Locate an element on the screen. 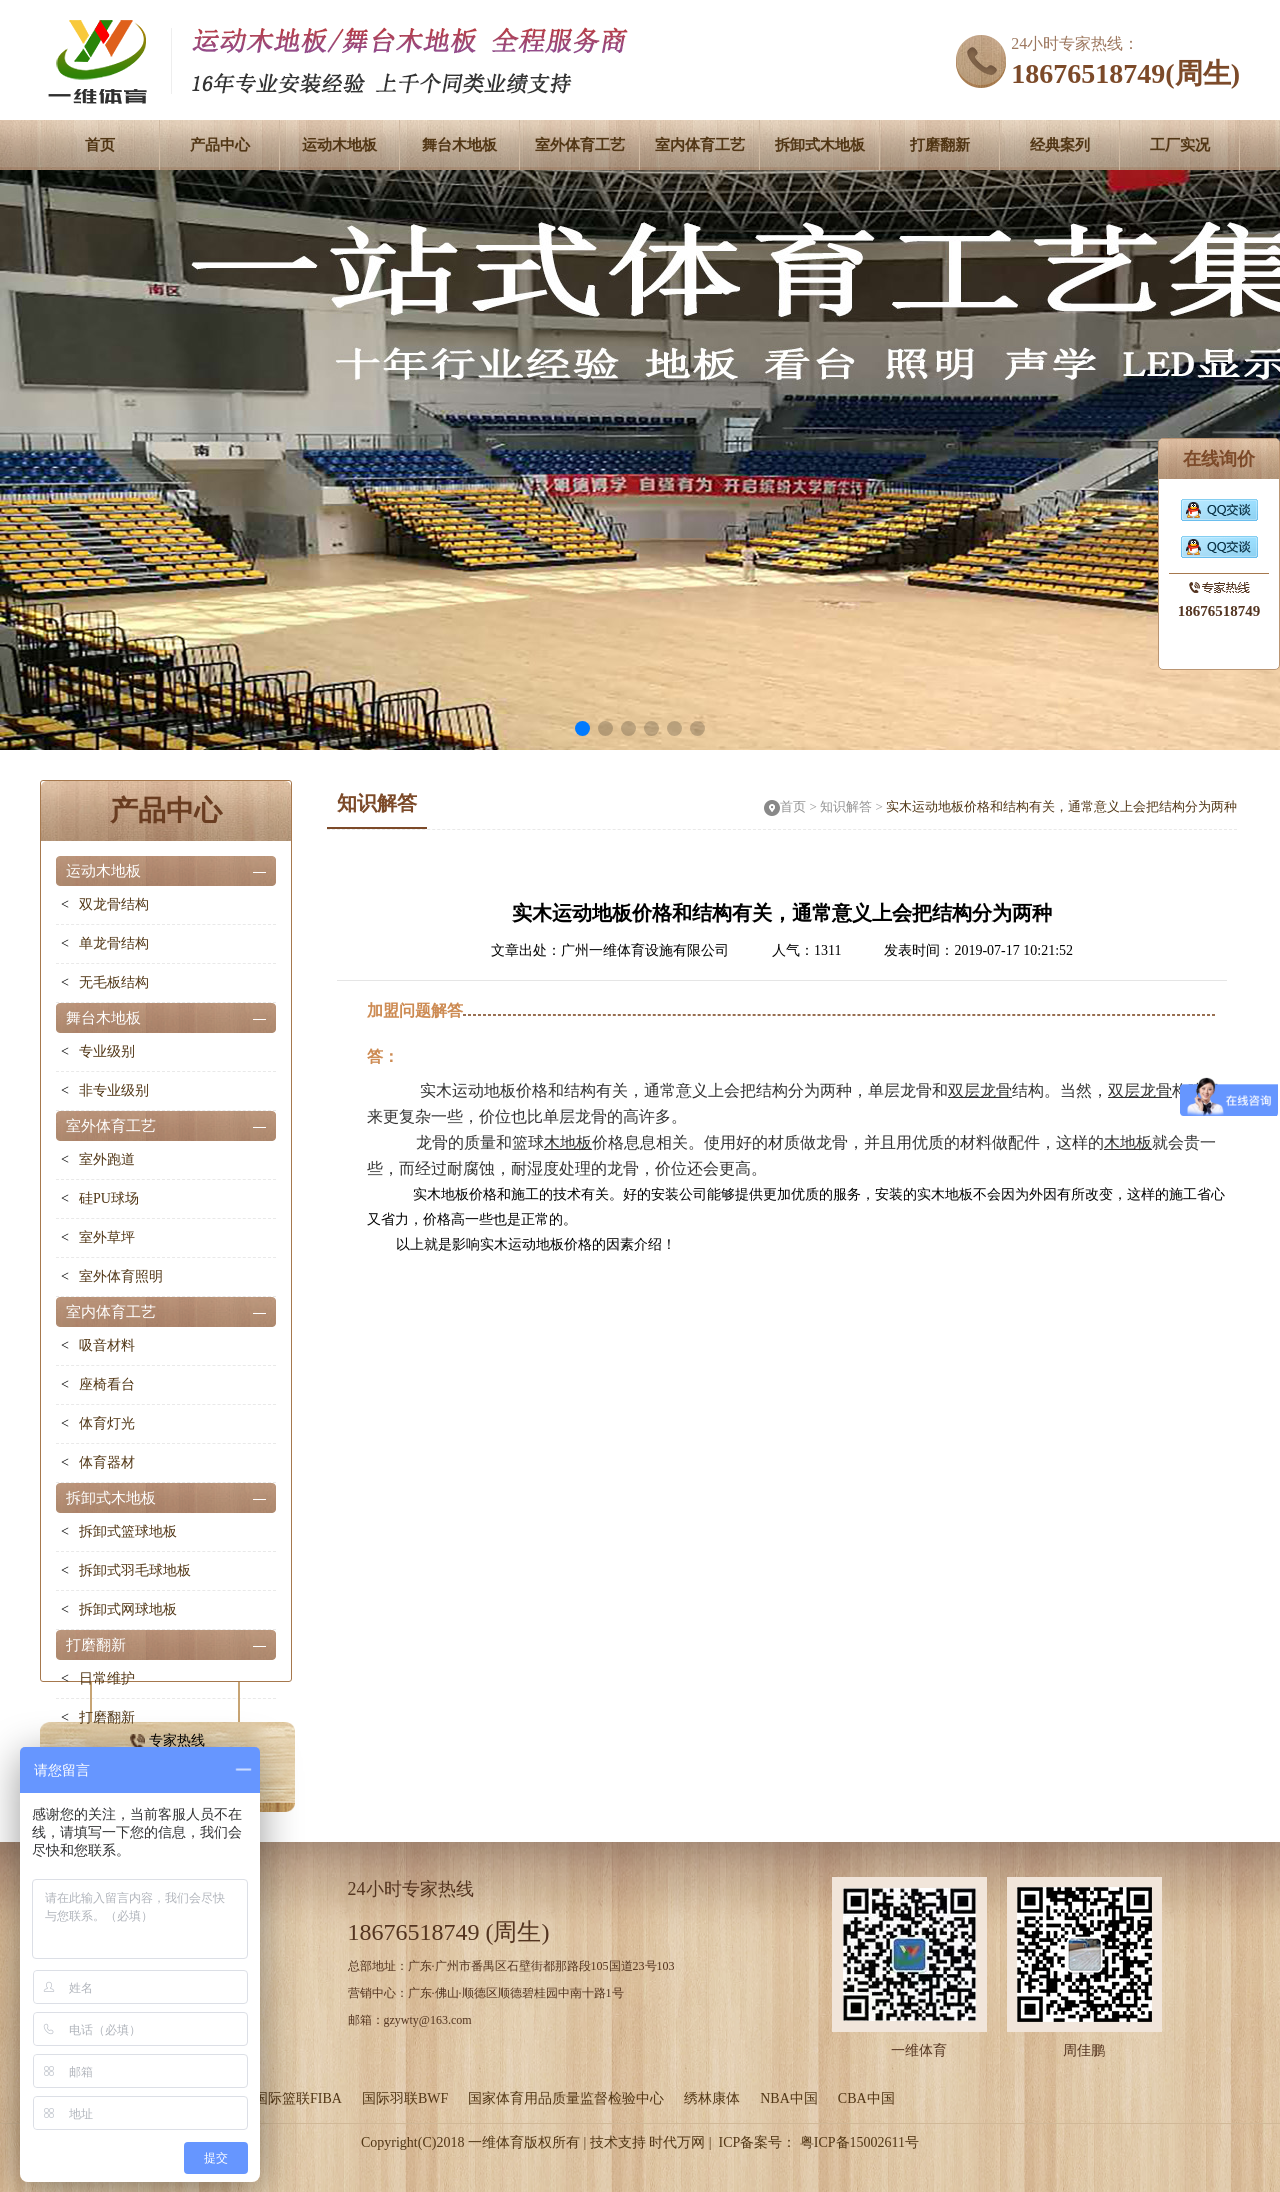 The image size is (1280, 2192). 双龙骨结构 is located at coordinates (114, 904).